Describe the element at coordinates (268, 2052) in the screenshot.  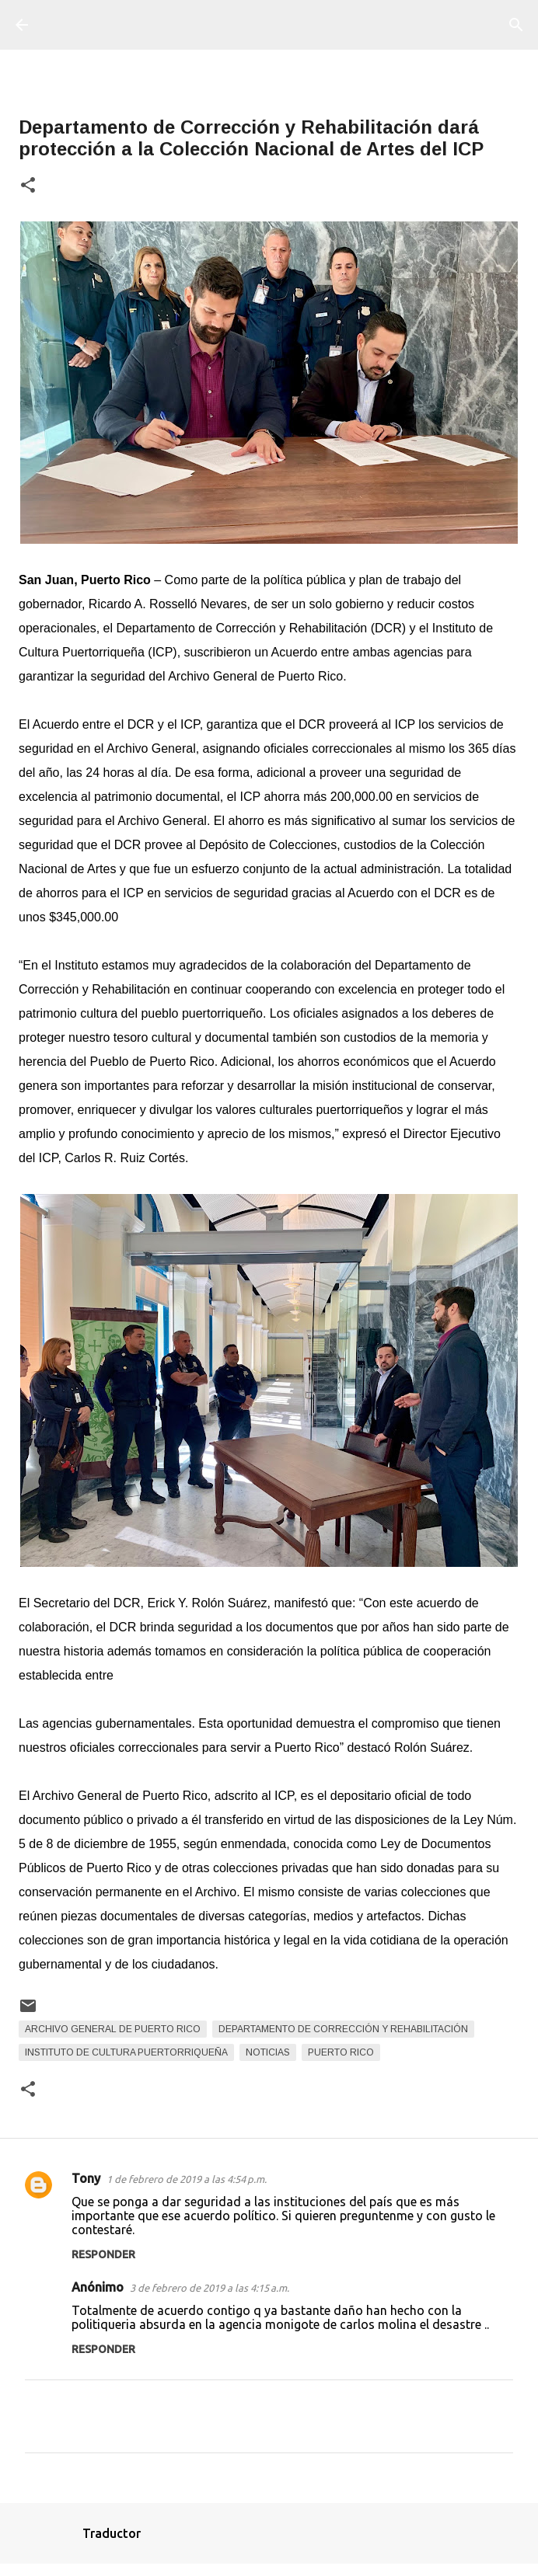
I see `Noticias` at that location.